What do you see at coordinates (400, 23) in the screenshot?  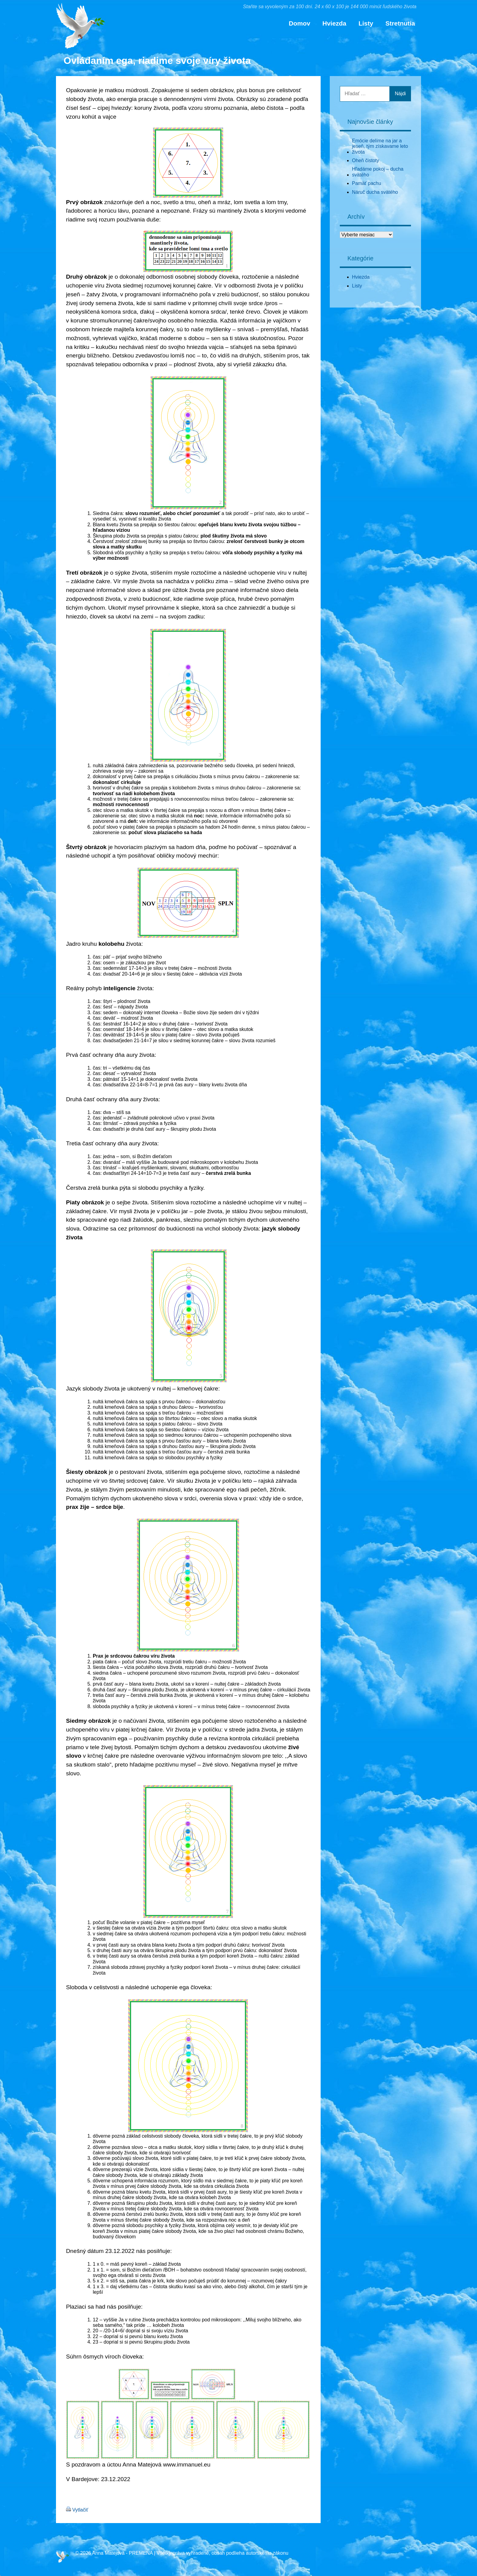 I see `Stretnutia` at bounding box center [400, 23].